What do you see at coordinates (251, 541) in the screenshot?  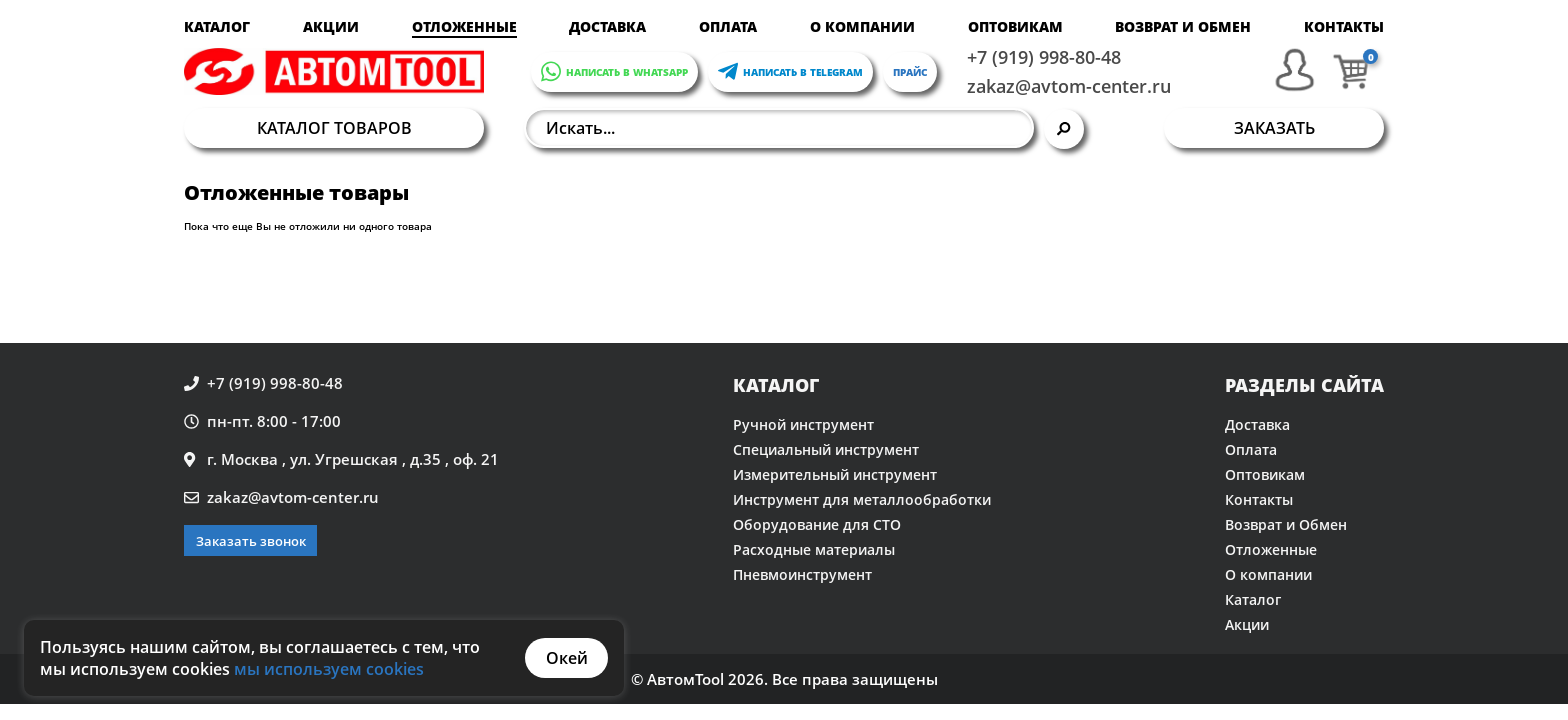 I see `Заказать звонок` at bounding box center [251, 541].